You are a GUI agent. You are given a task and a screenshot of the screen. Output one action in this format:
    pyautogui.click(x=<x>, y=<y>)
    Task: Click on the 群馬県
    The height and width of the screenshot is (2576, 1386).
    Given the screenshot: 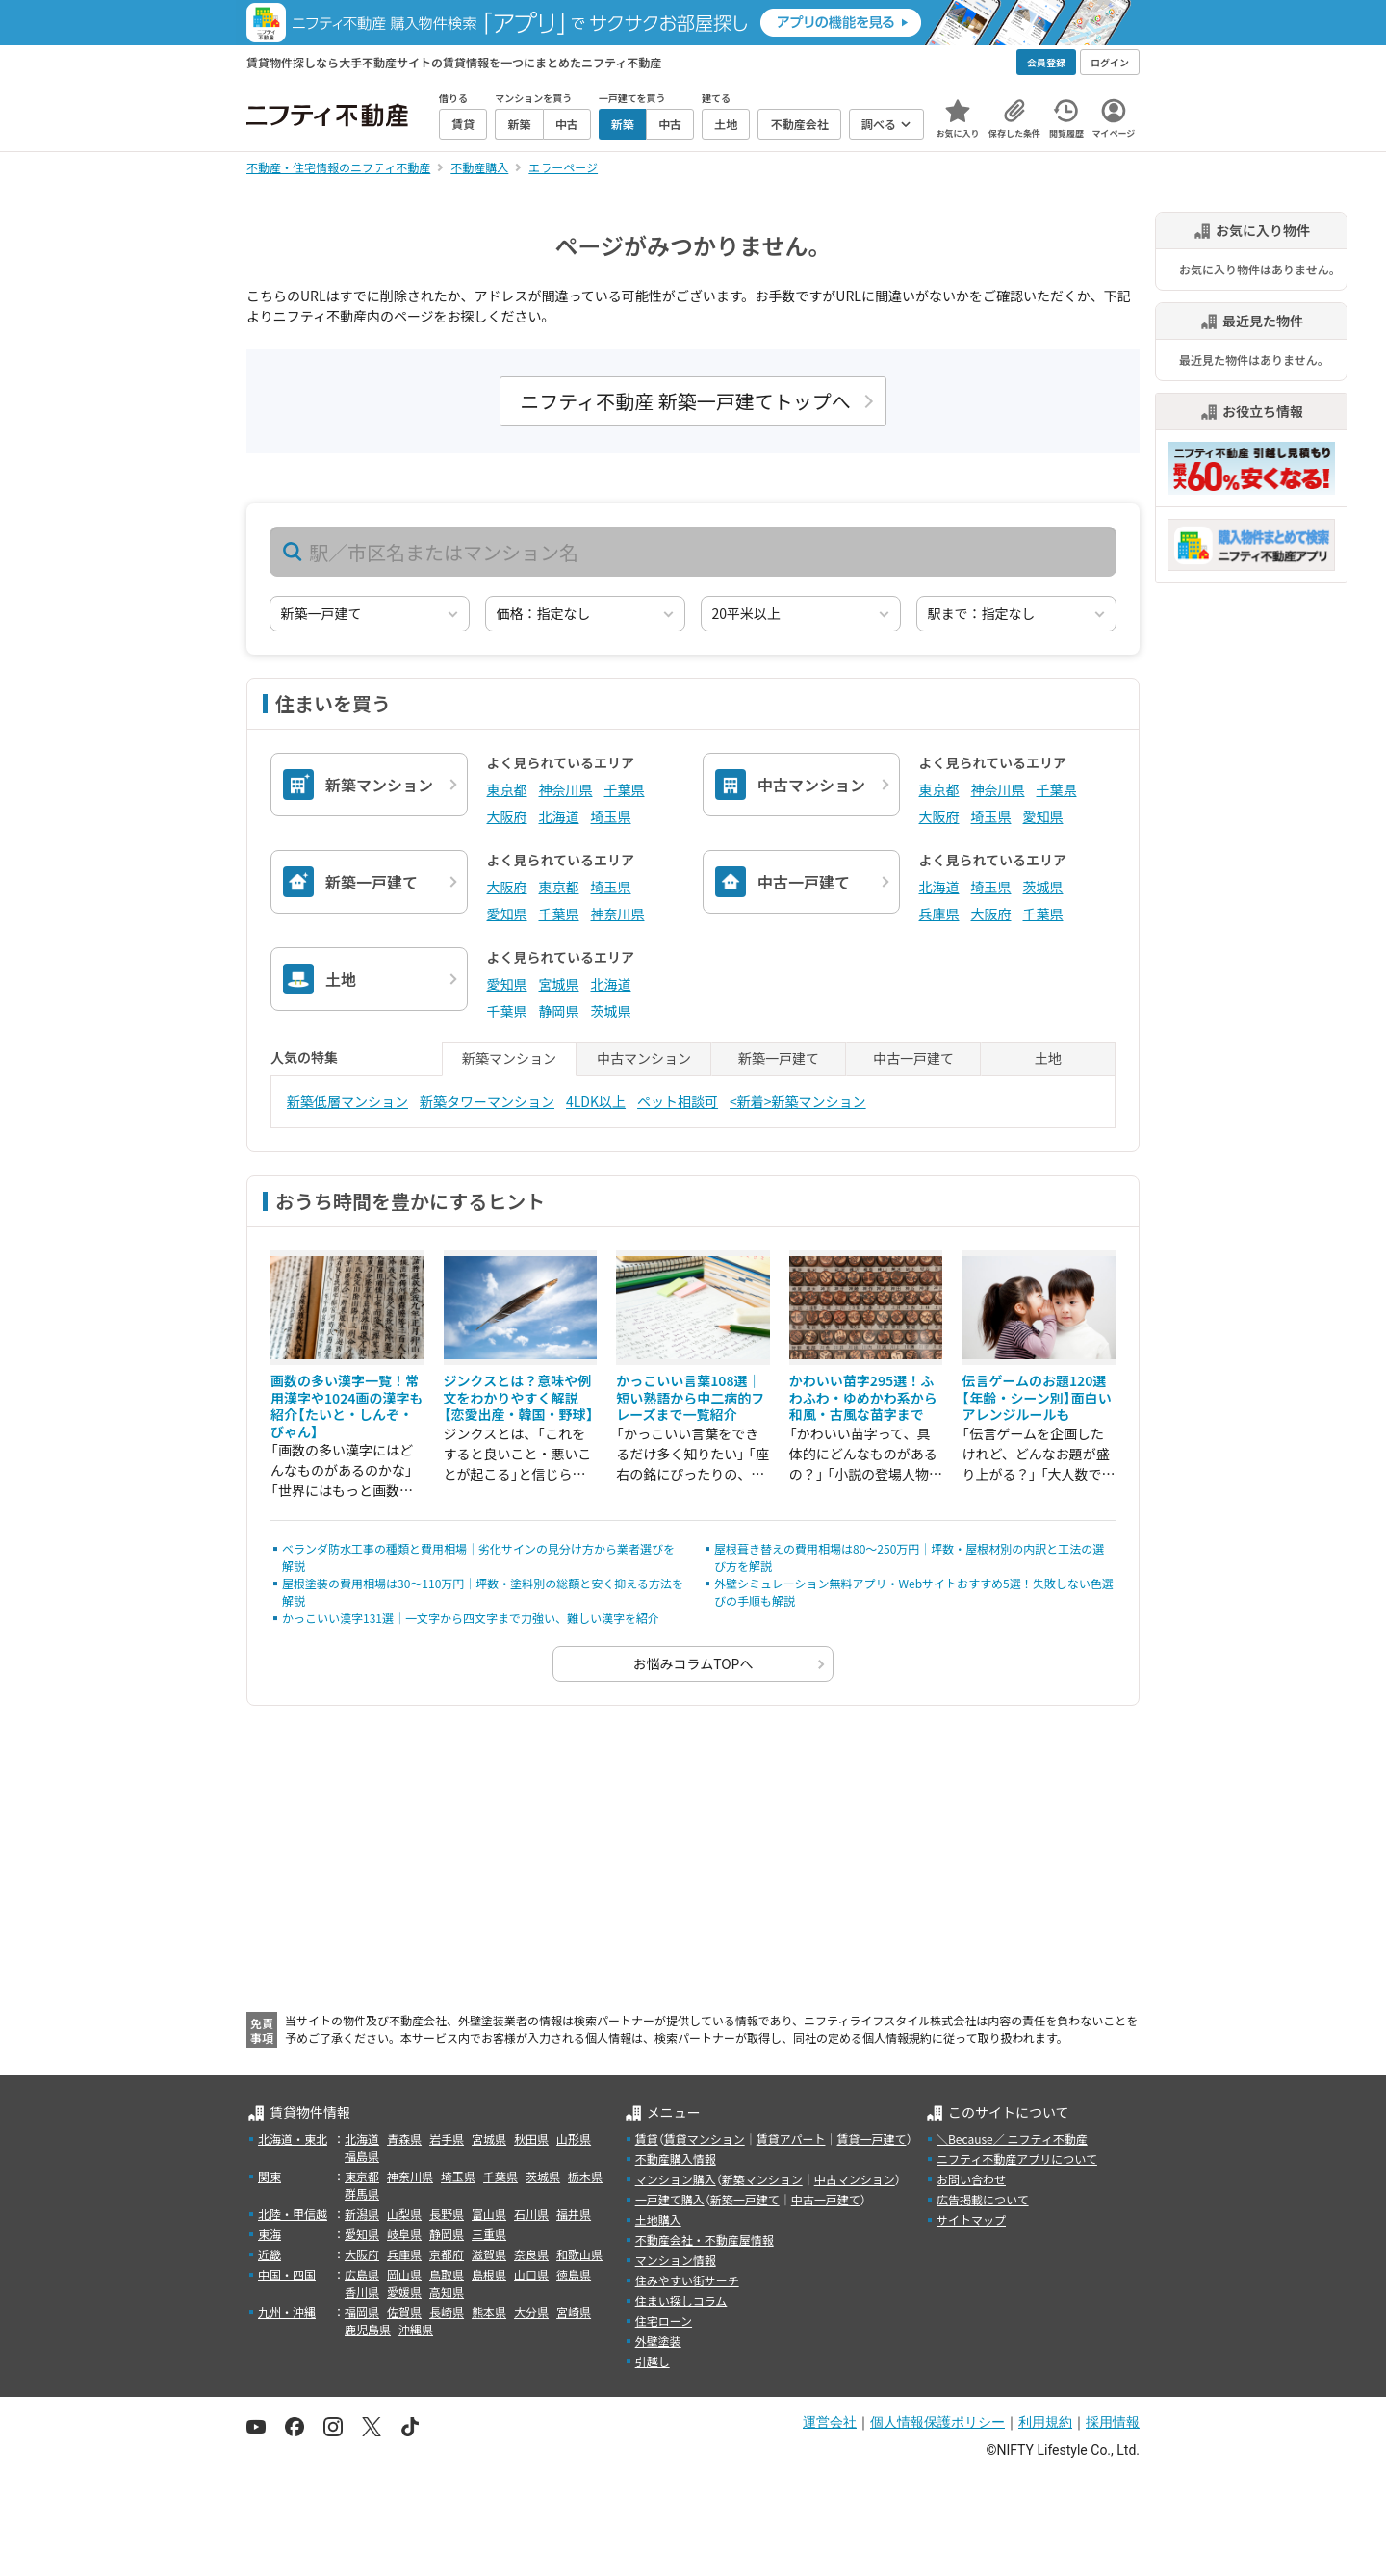 What is the action you would take?
    pyautogui.click(x=362, y=2193)
    